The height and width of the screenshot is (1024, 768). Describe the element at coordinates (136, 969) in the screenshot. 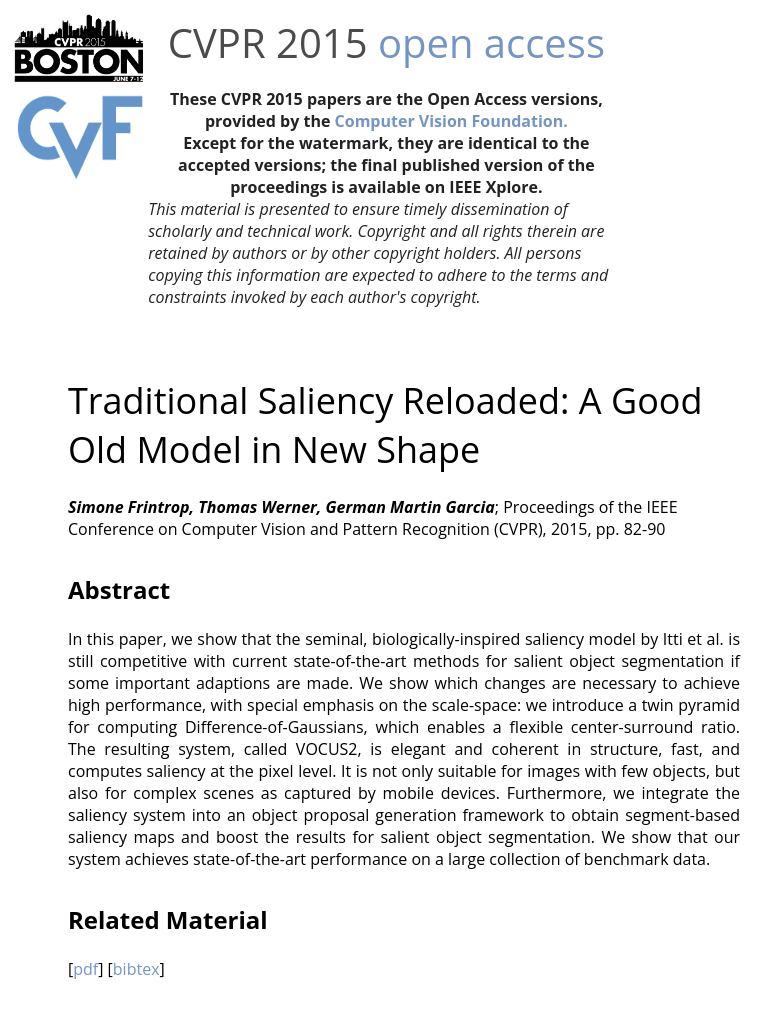

I see `bibtex` at that location.